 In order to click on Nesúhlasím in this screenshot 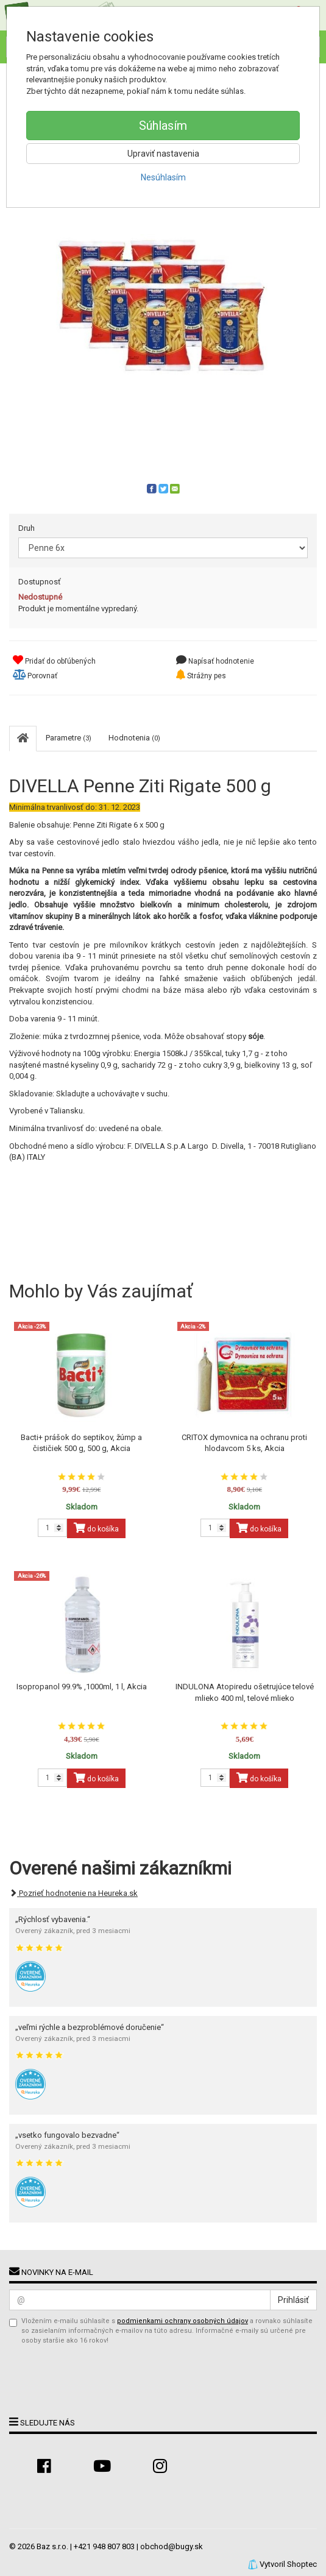, I will do `click(163, 177)`.